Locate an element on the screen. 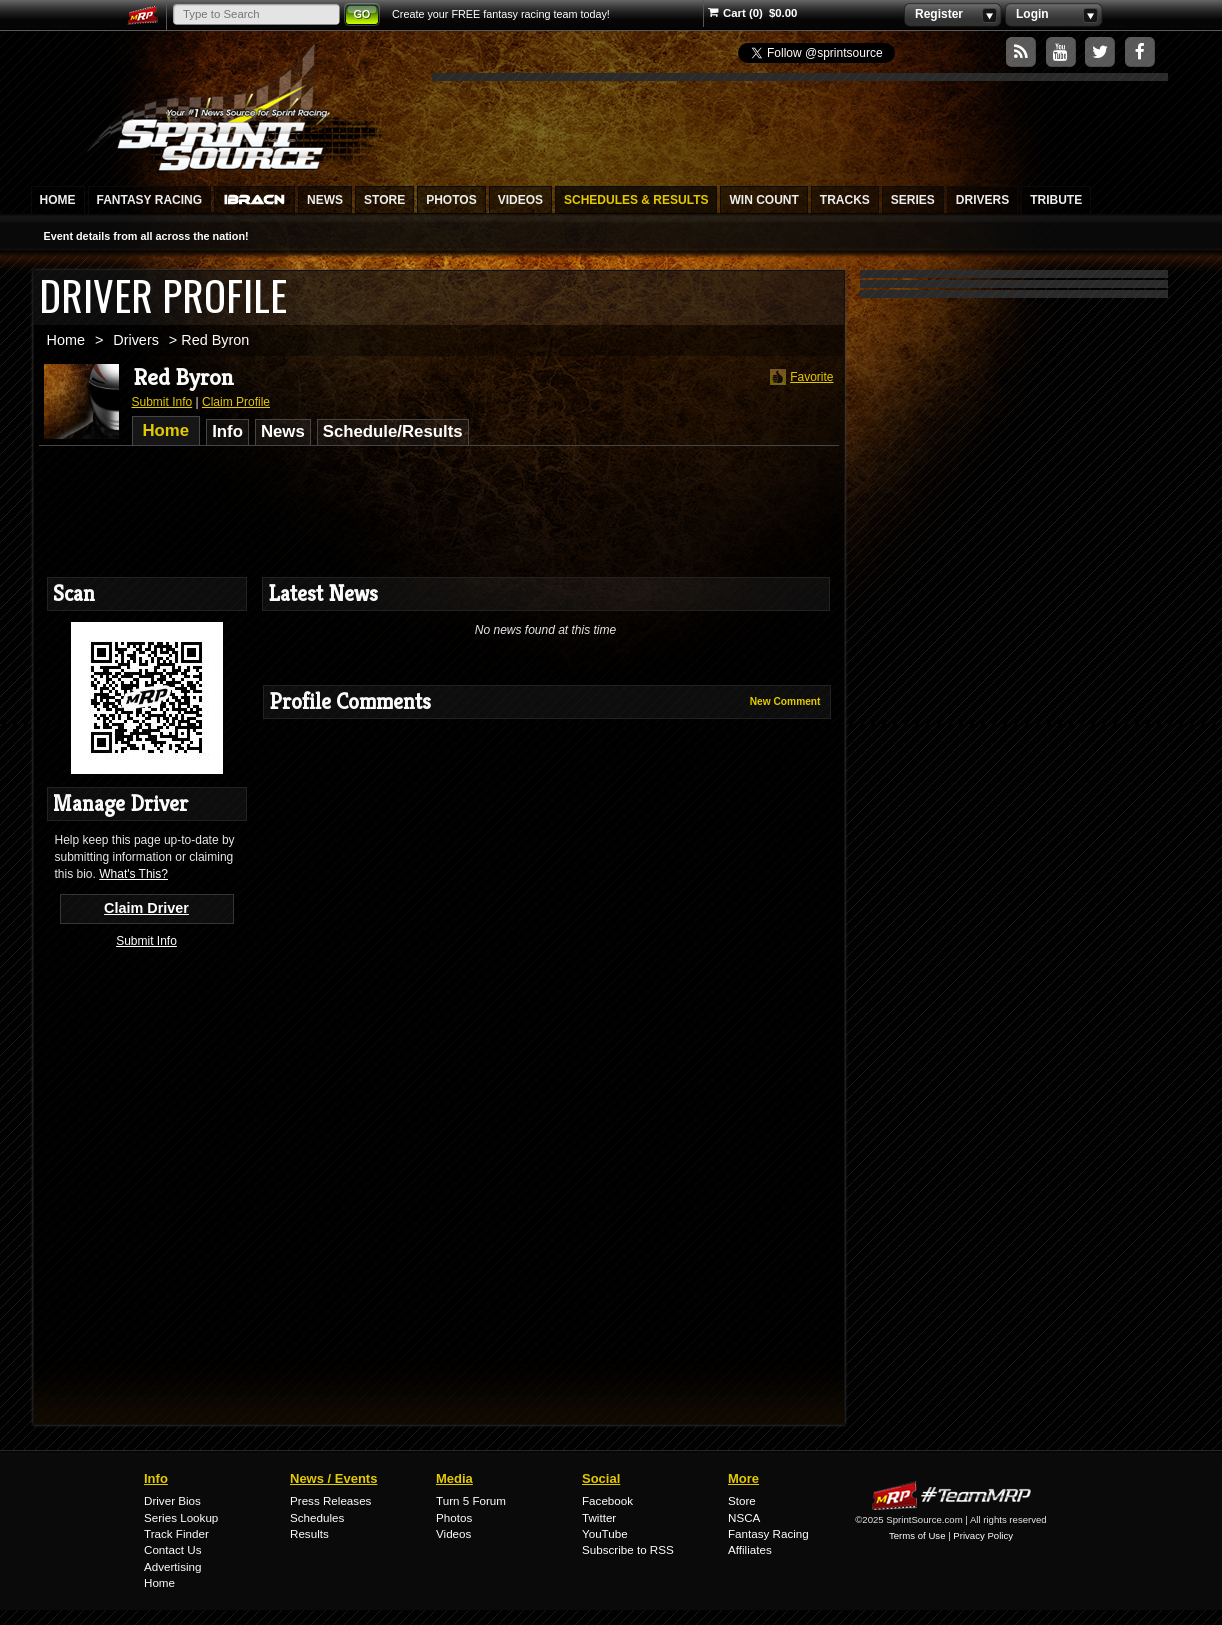 This screenshot has height=1625, width=1222. Turn 5 Forum is located at coordinates (471, 1500).